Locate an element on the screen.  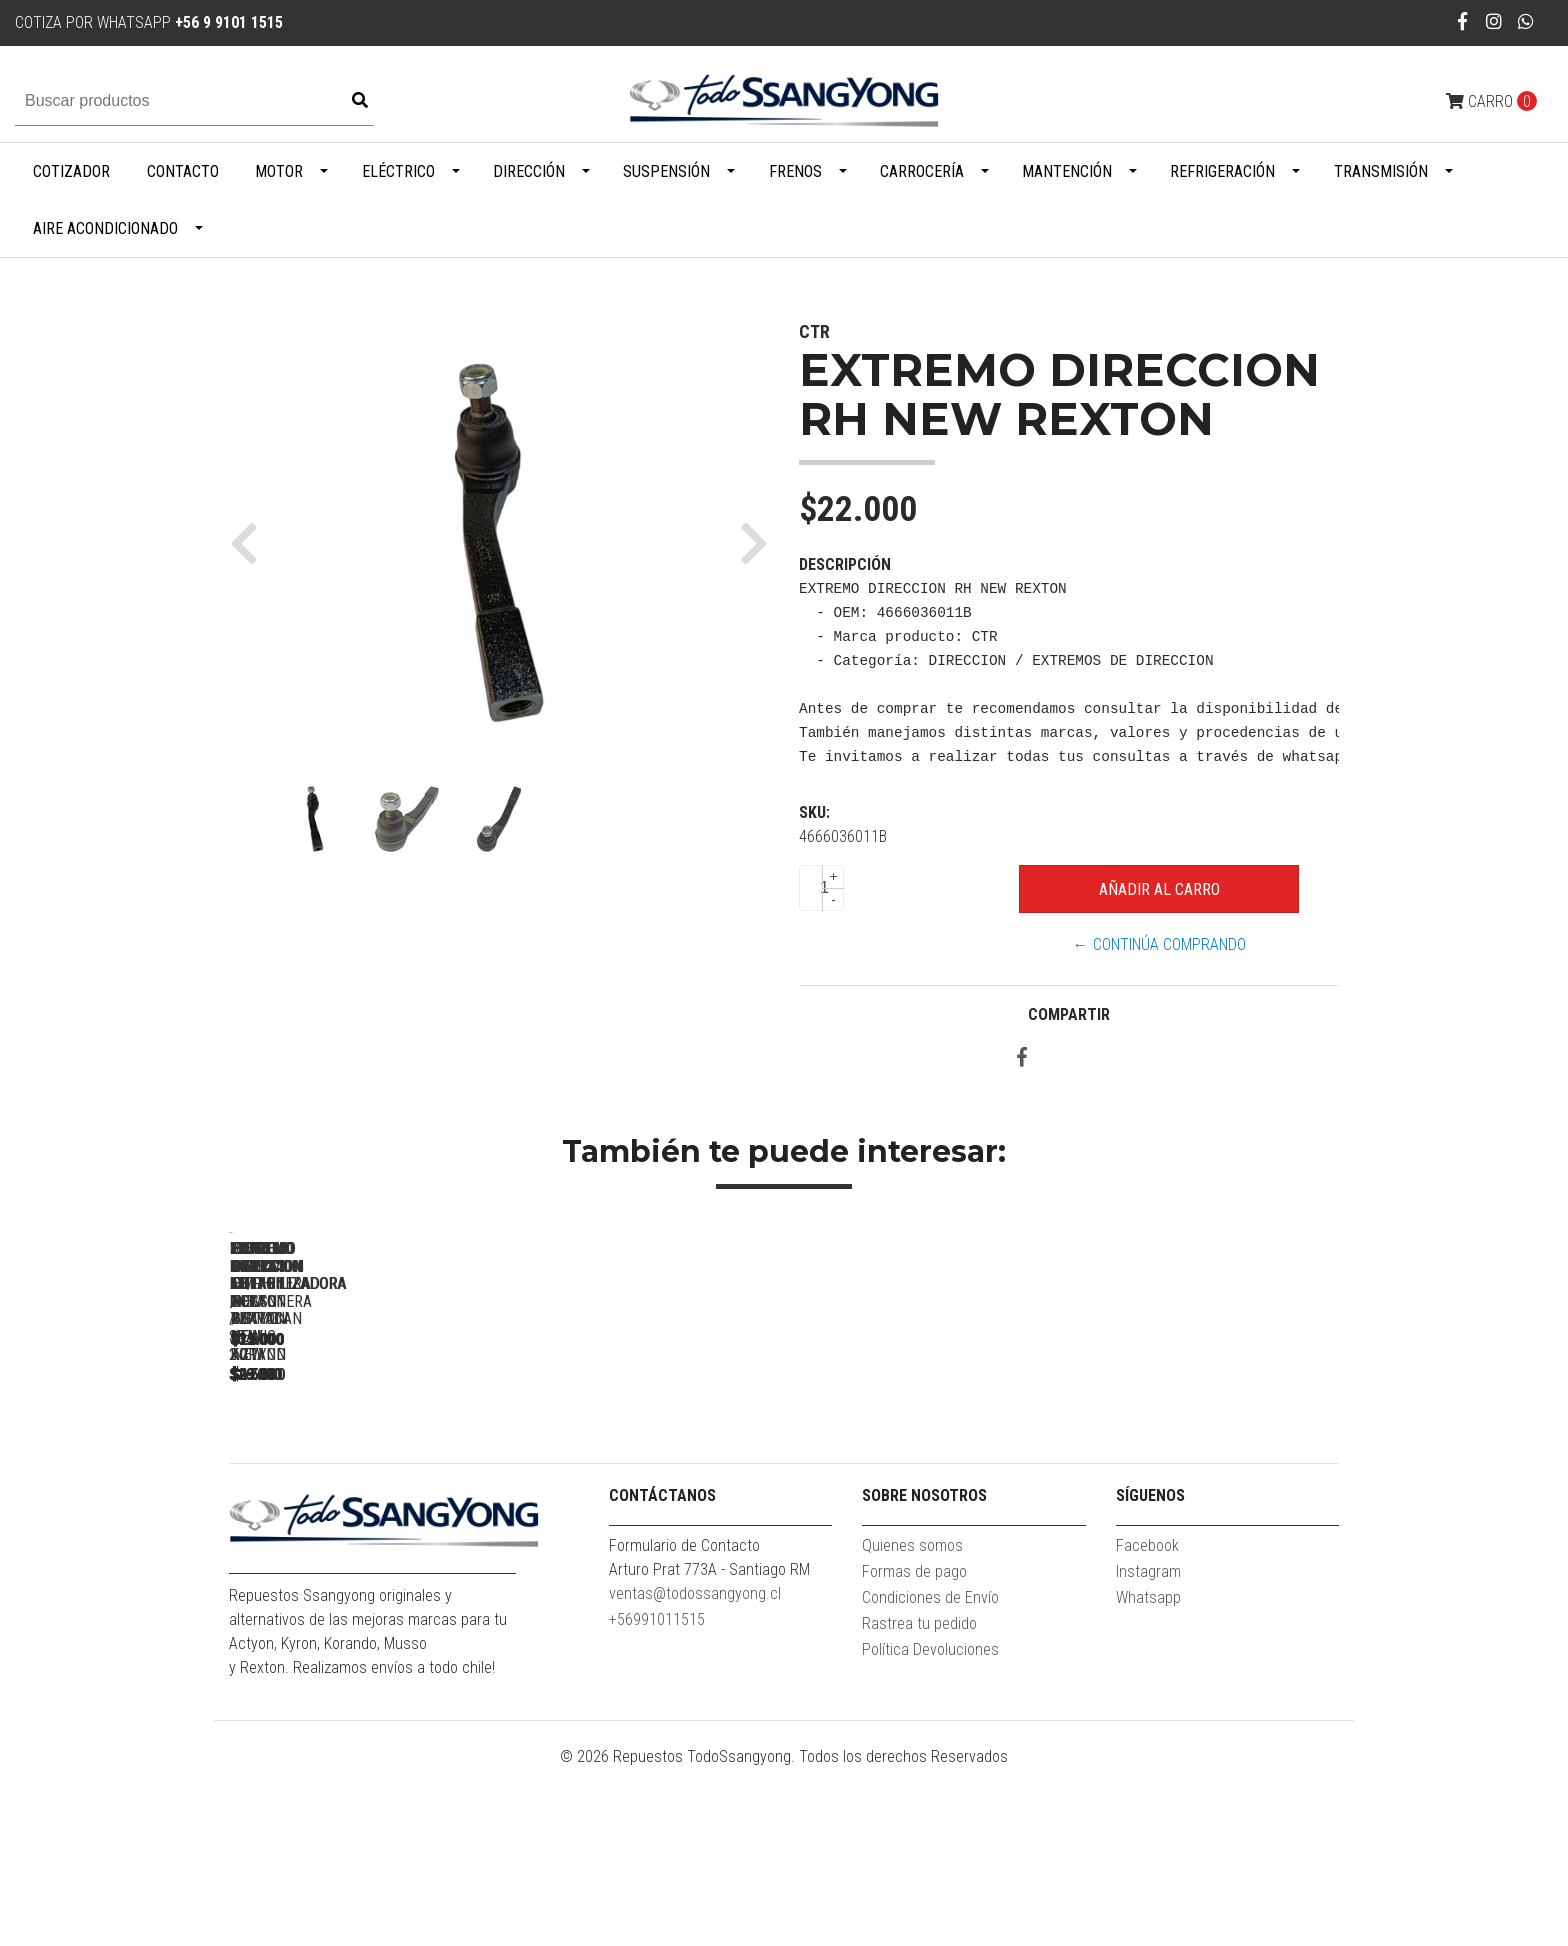
+56991011515 is located at coordinates (657, 1796).